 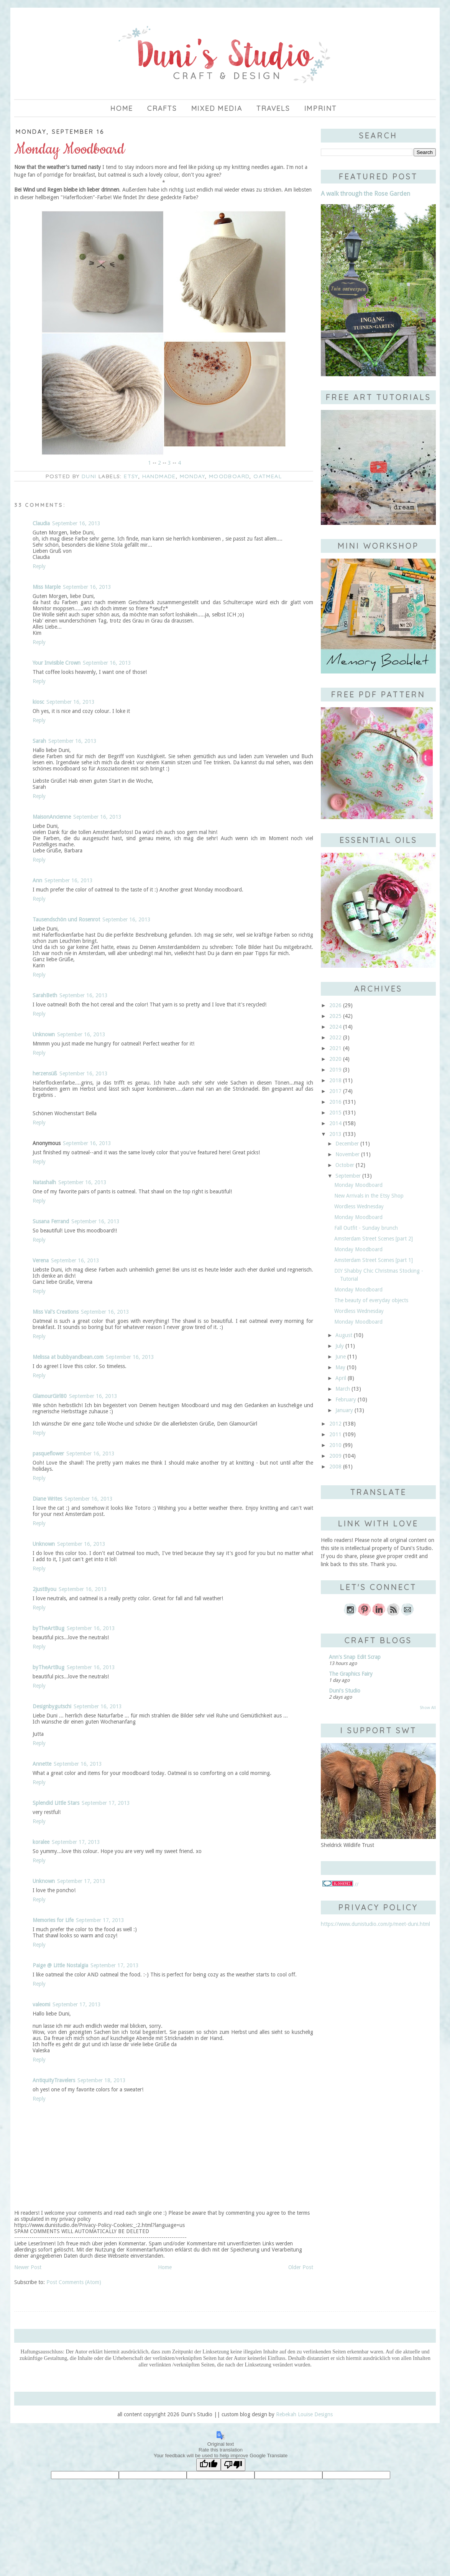 What do you see at coordinates (27, 2267) in the screenshot?
I see `Newer Post` at bounding box center [27, 2267].